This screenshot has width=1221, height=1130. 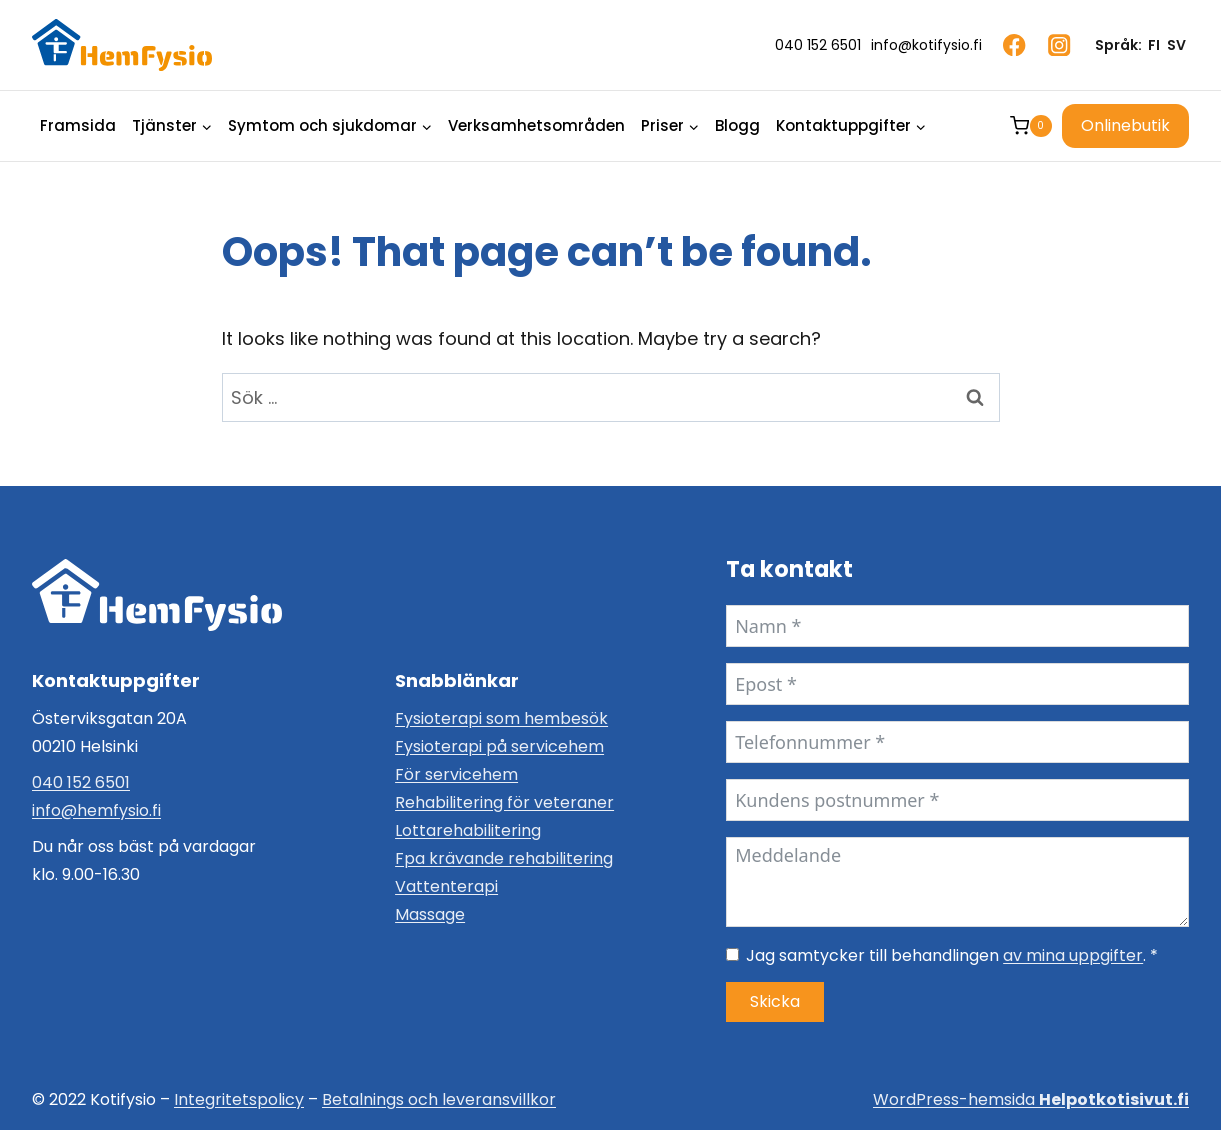 I want to click on av mina uppgifter, so click(x=1073, y=955).